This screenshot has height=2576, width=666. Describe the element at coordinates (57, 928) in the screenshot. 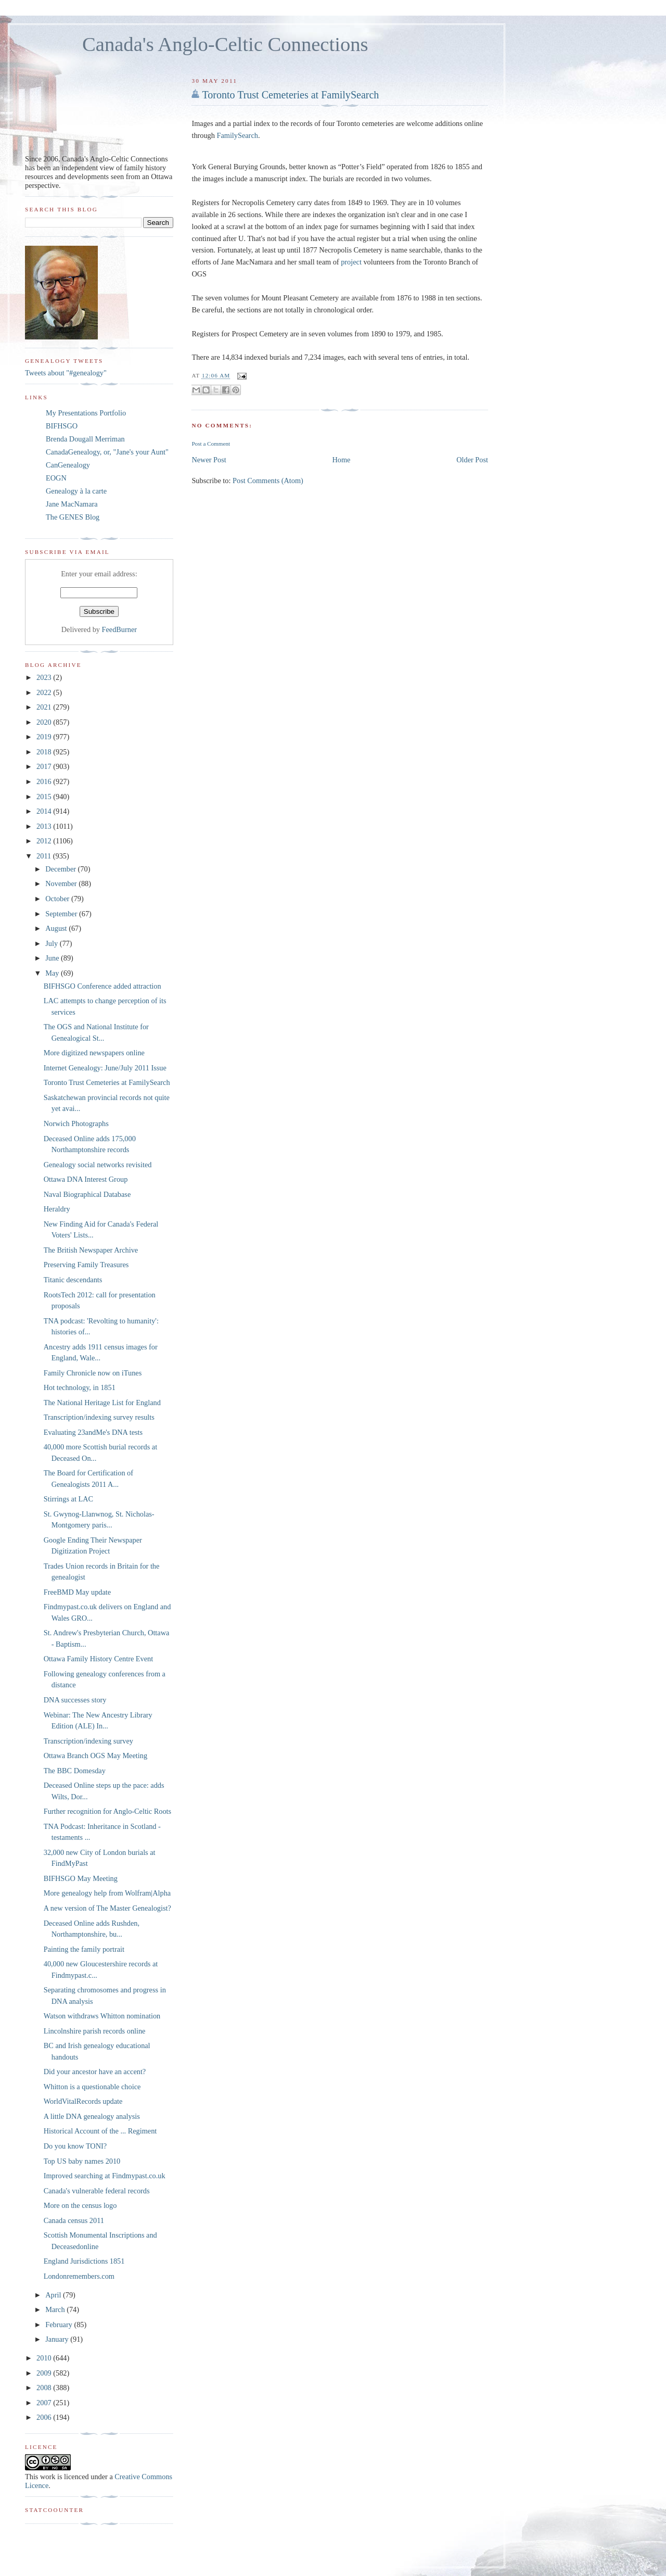

I see `August` at that location.